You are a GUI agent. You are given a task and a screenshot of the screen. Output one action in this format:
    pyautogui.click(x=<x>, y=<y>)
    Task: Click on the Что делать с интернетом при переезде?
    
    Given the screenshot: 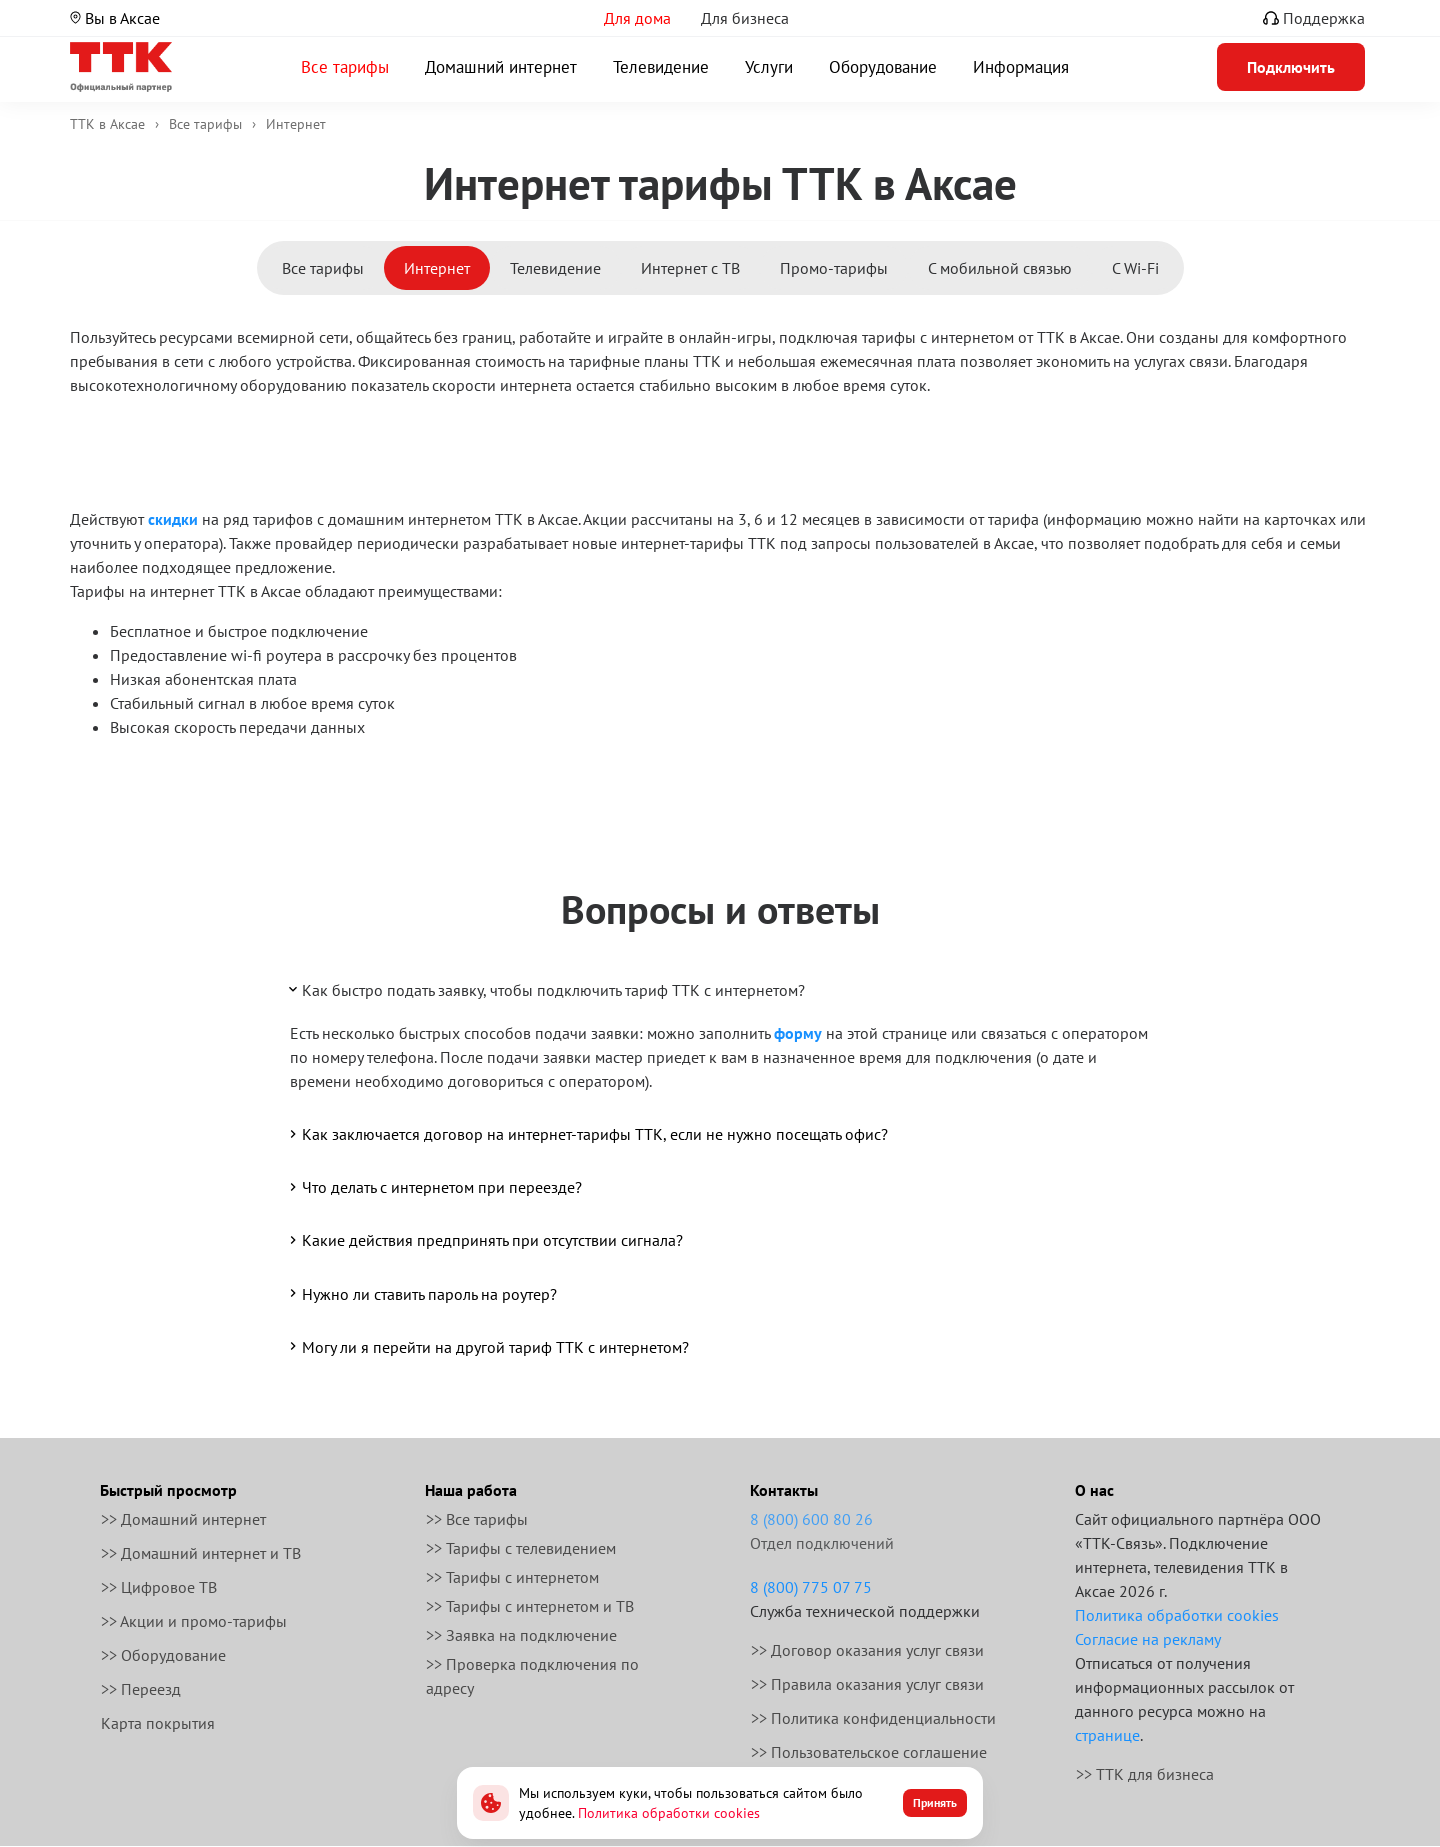 What is the action you would take?
    pyautogui.click(x=434, y=1187)
    